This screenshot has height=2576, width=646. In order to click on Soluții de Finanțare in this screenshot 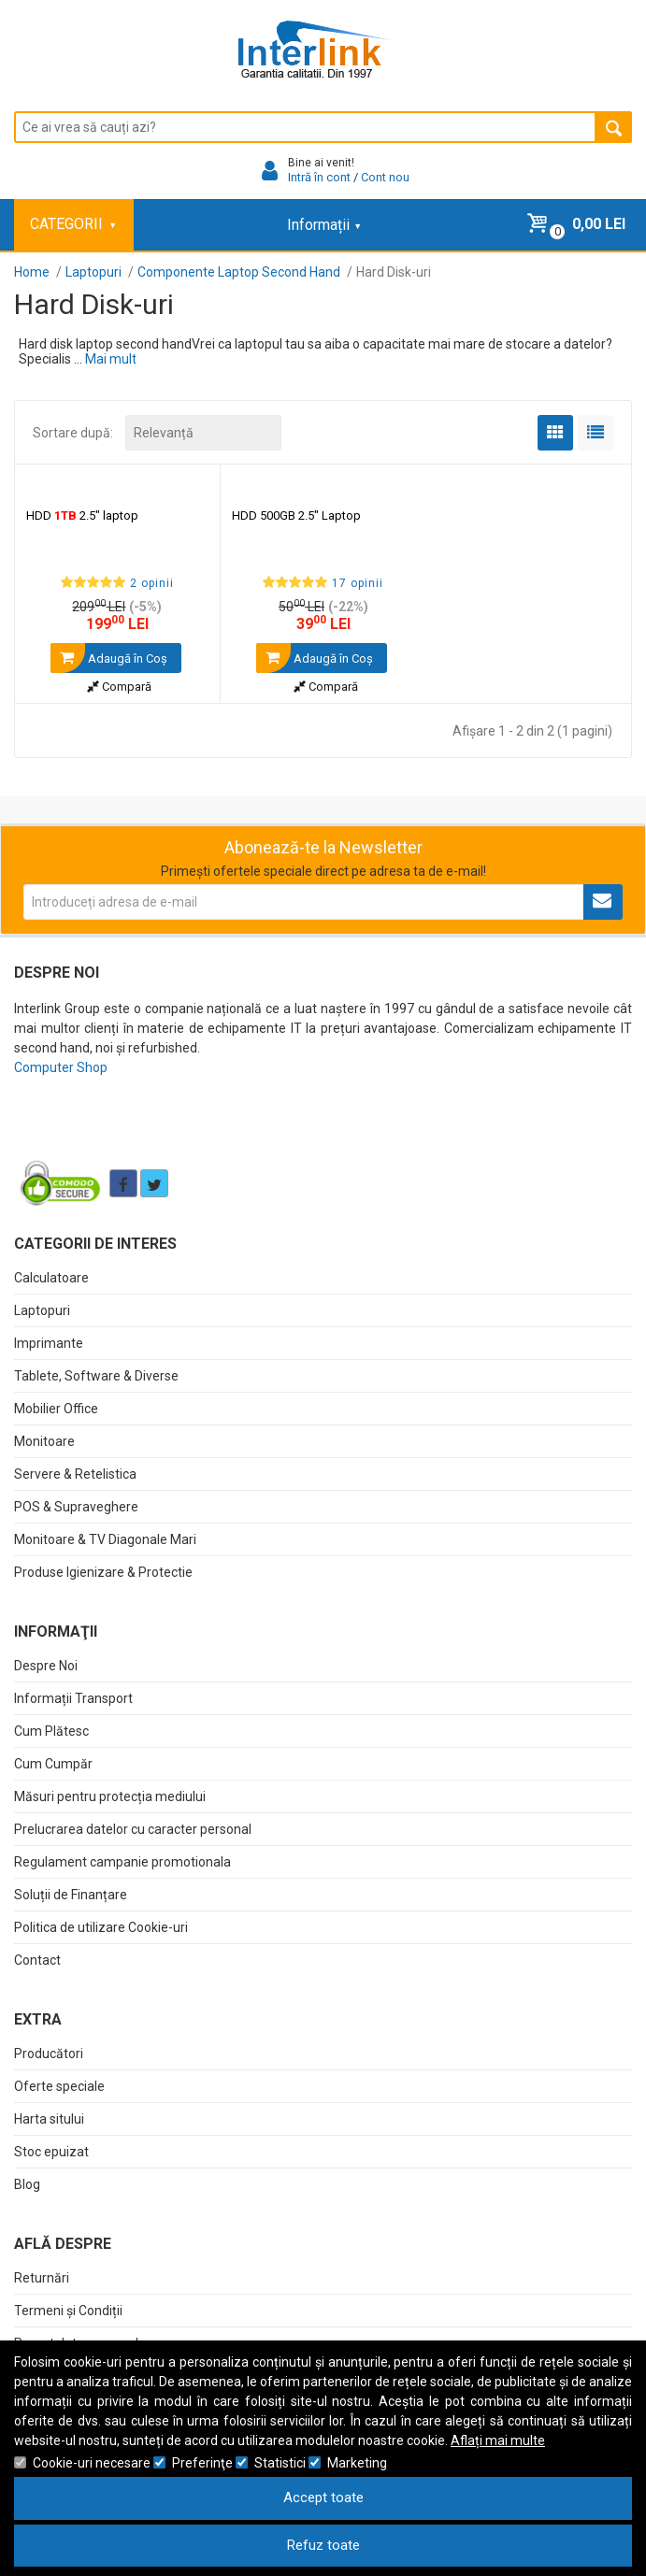, I will do `click(70, 1894)`.